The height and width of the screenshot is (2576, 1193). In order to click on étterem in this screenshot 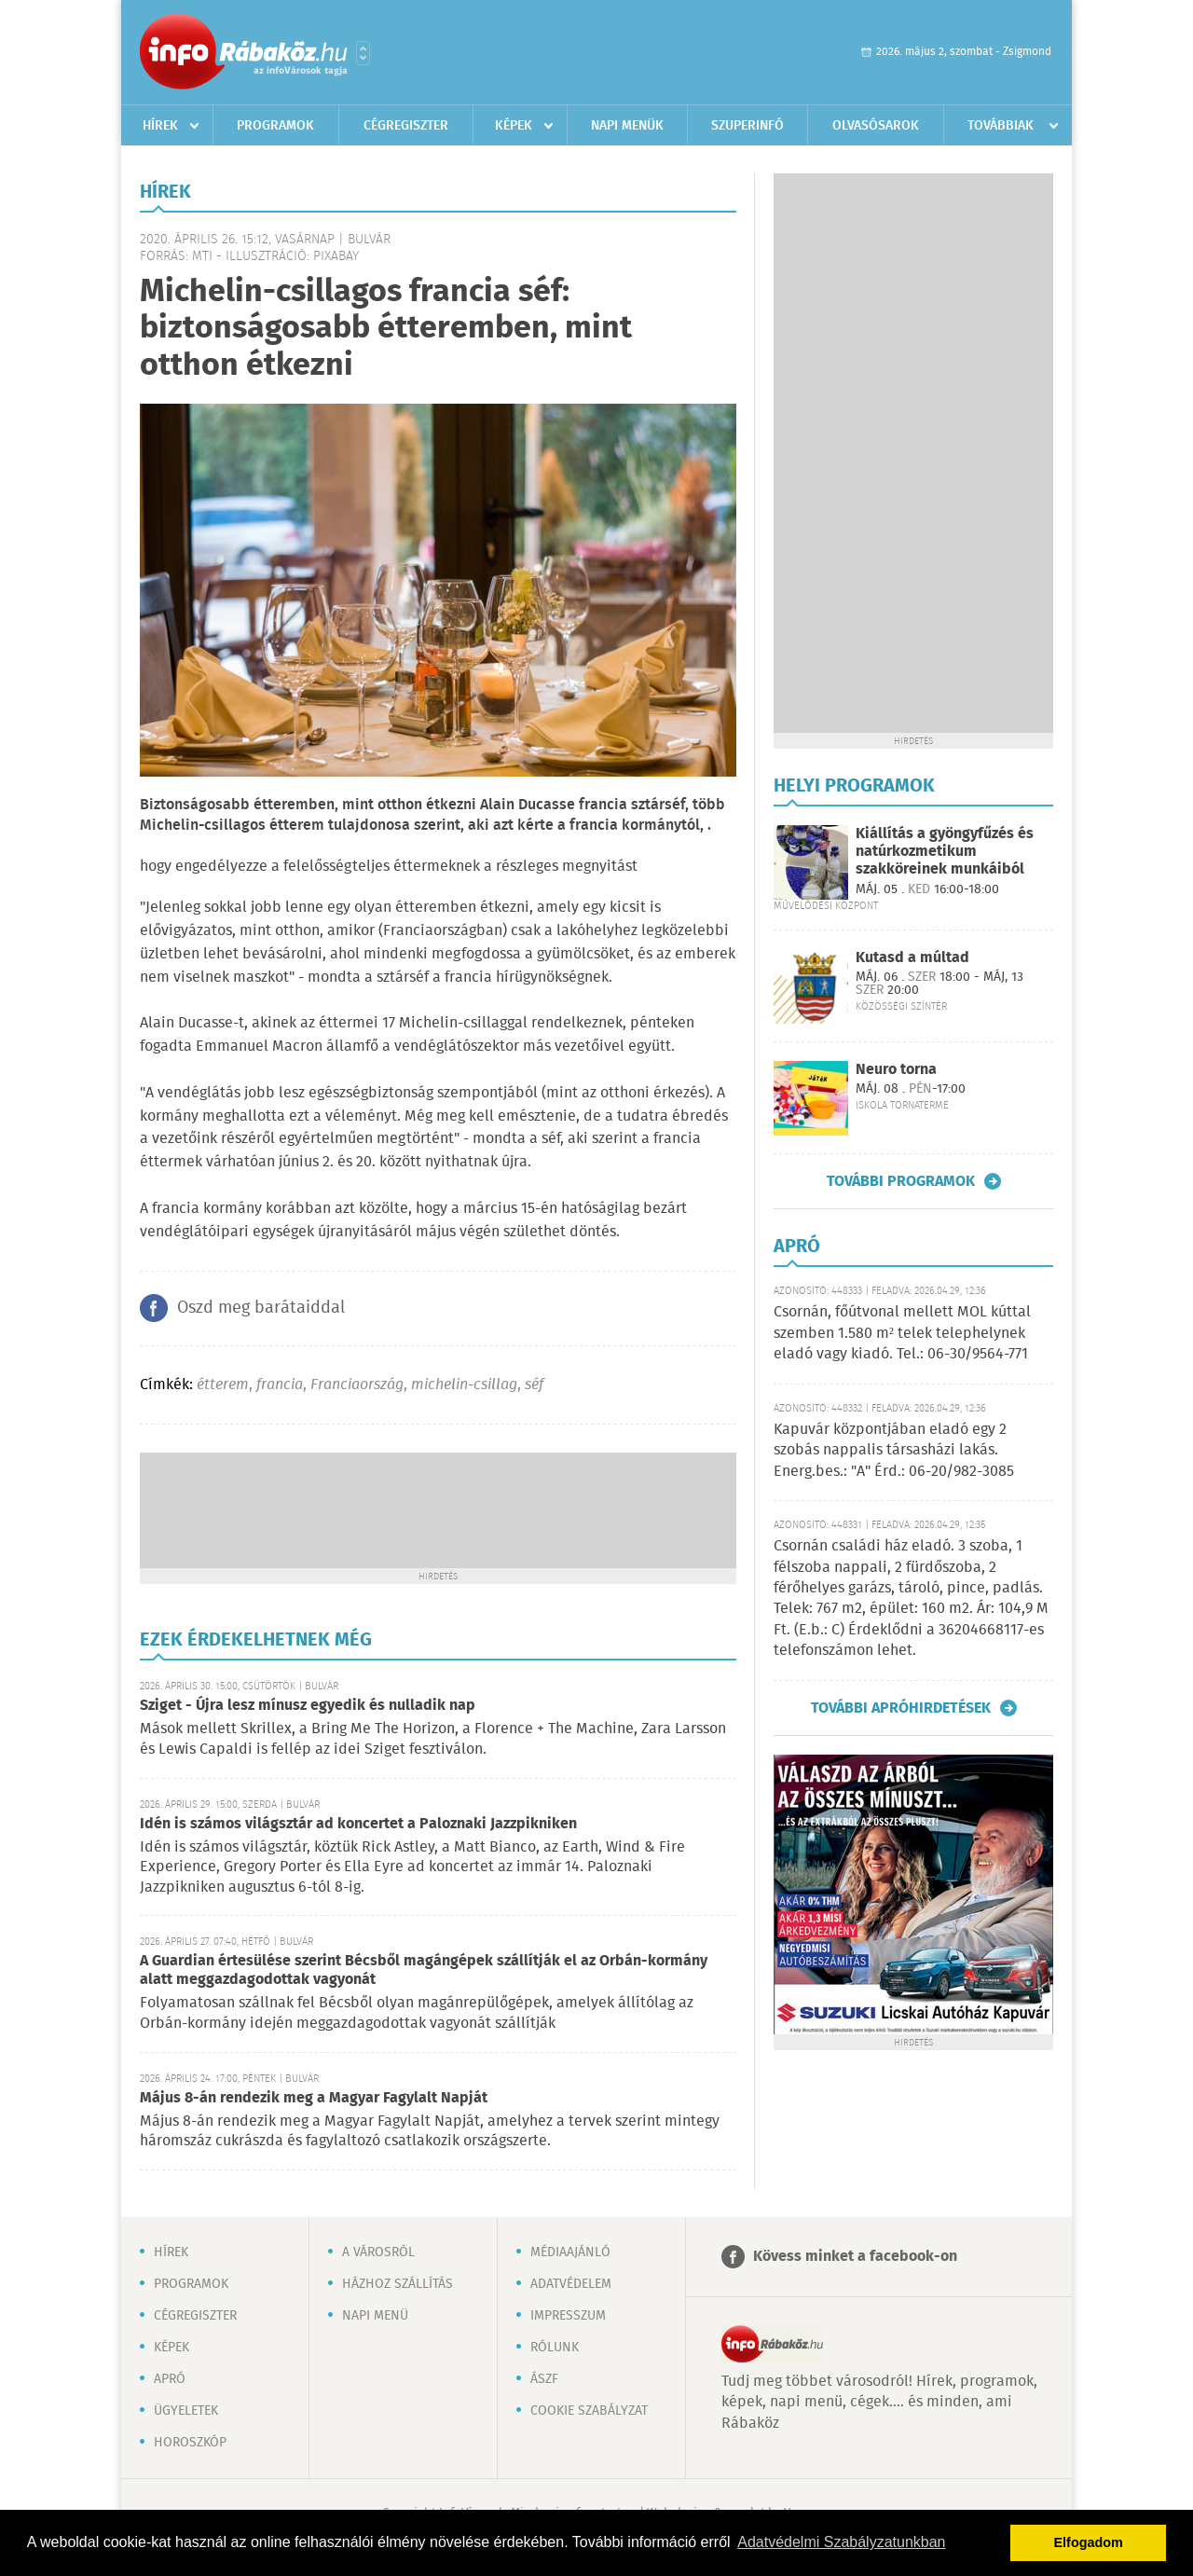, I will do `click(223, 1385)`.